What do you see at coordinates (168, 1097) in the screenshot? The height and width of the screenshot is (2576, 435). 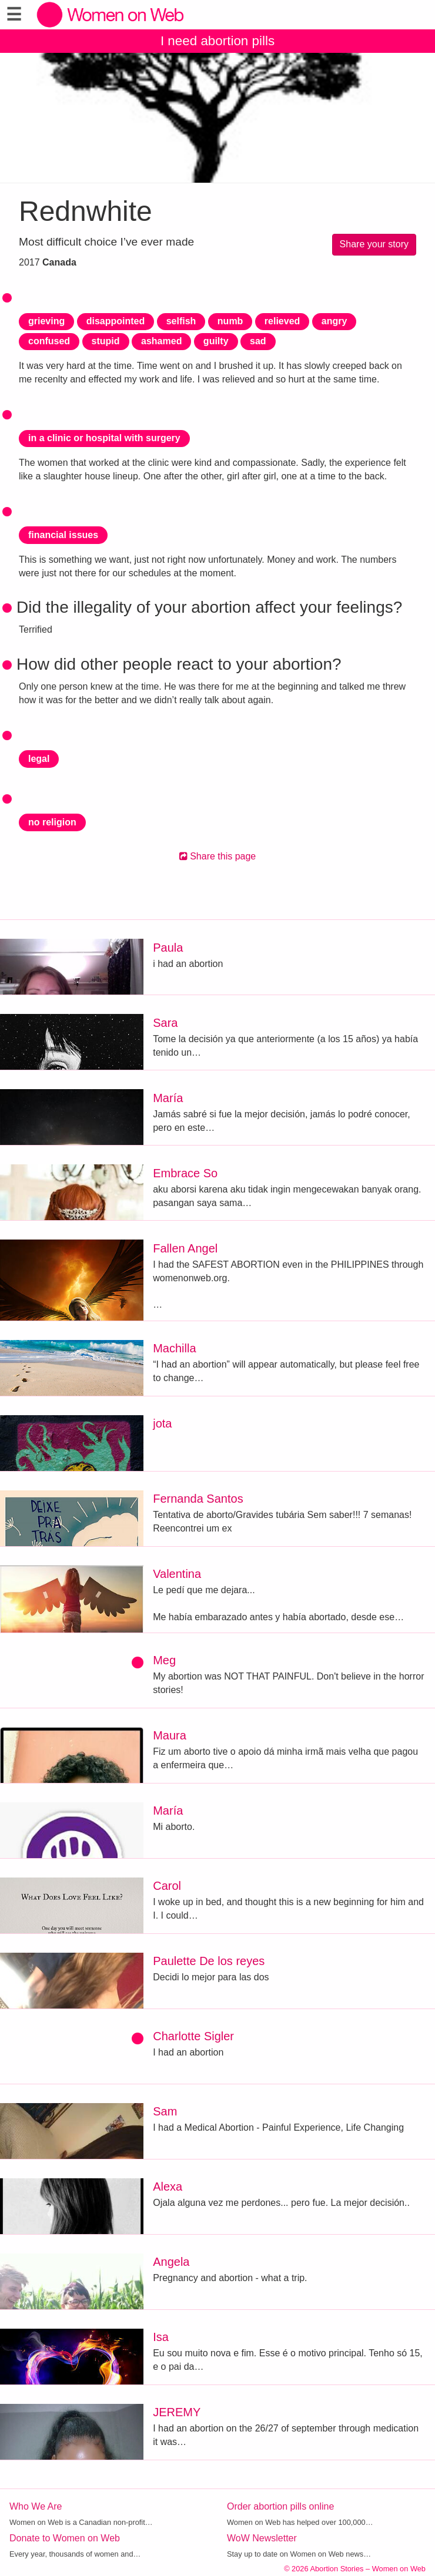 I see `María` at bounding box center [168, 1097].